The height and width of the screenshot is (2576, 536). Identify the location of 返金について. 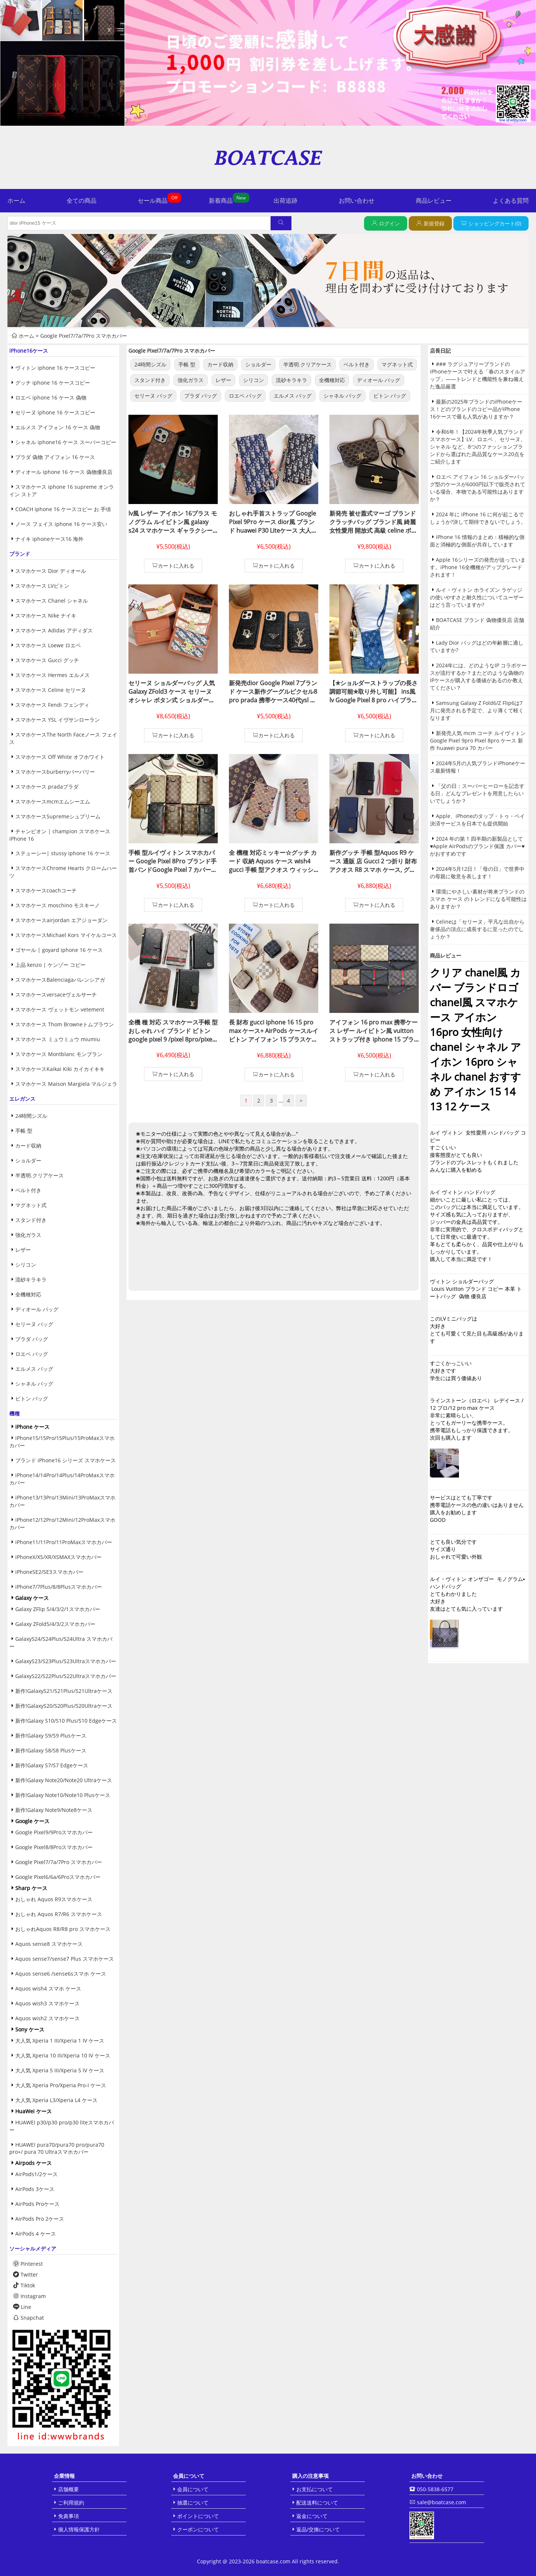
(312, 2515).